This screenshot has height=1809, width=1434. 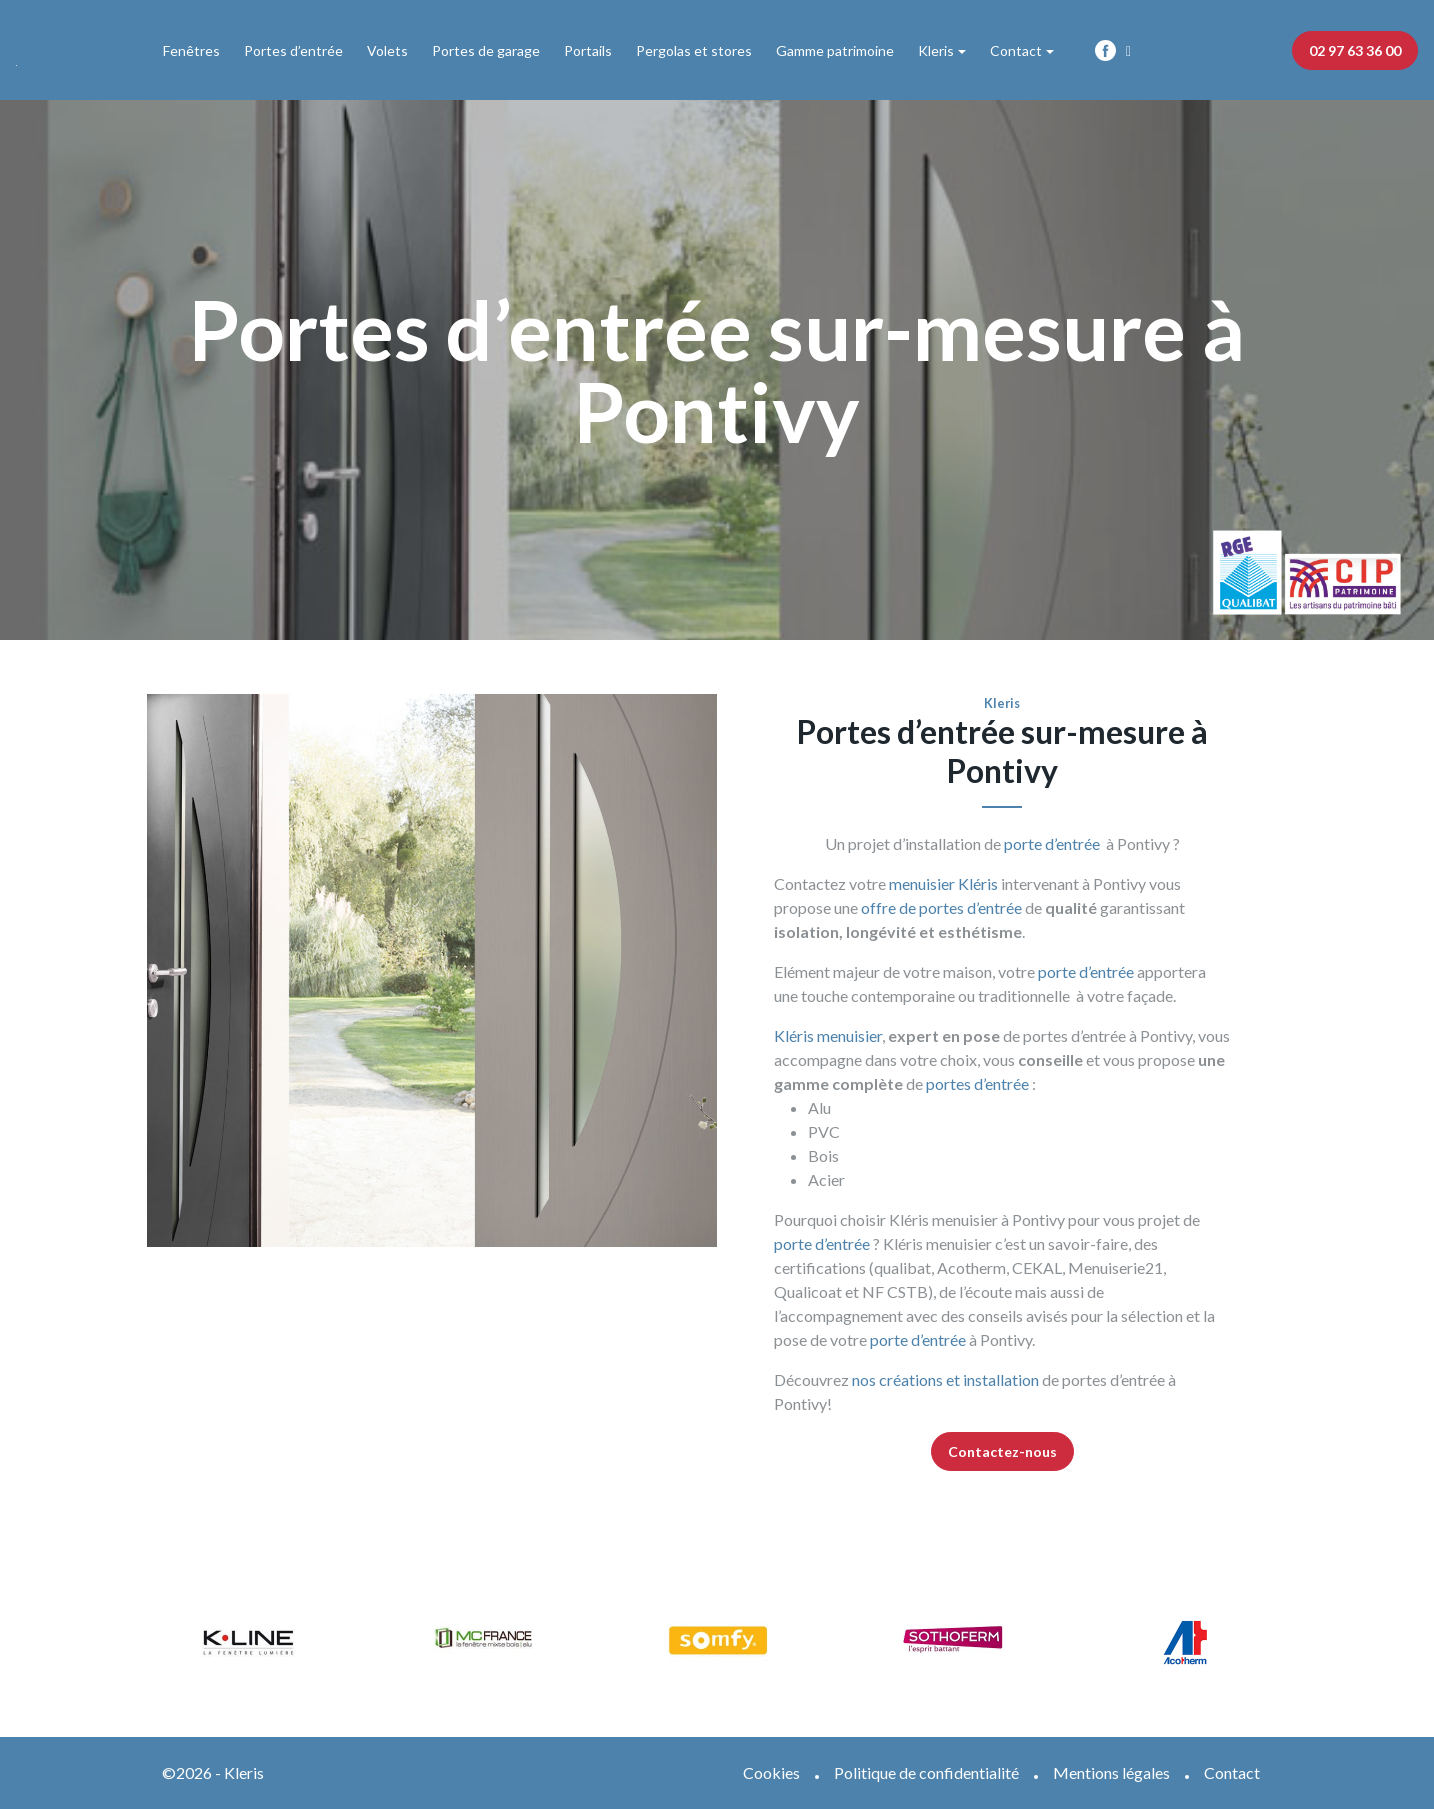 I want to click on menuisier Kléris, so click(x=943, y=883).